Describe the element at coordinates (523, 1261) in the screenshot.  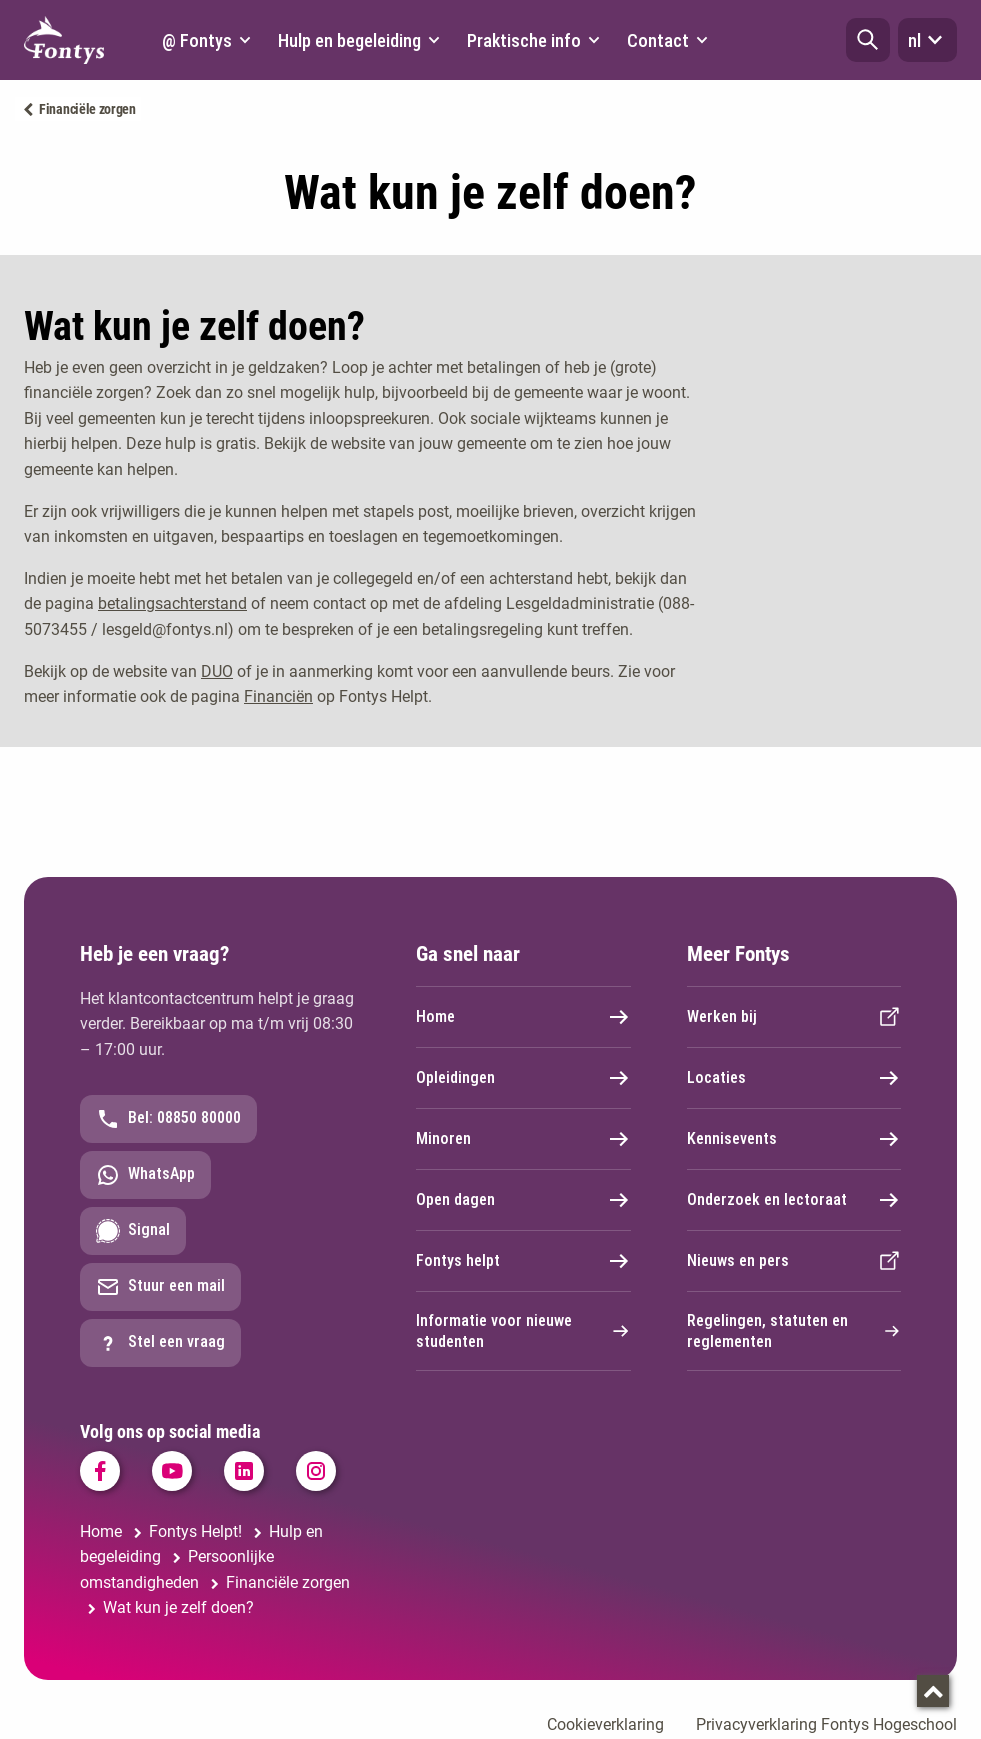
I see `Fontys helpt` at that location.